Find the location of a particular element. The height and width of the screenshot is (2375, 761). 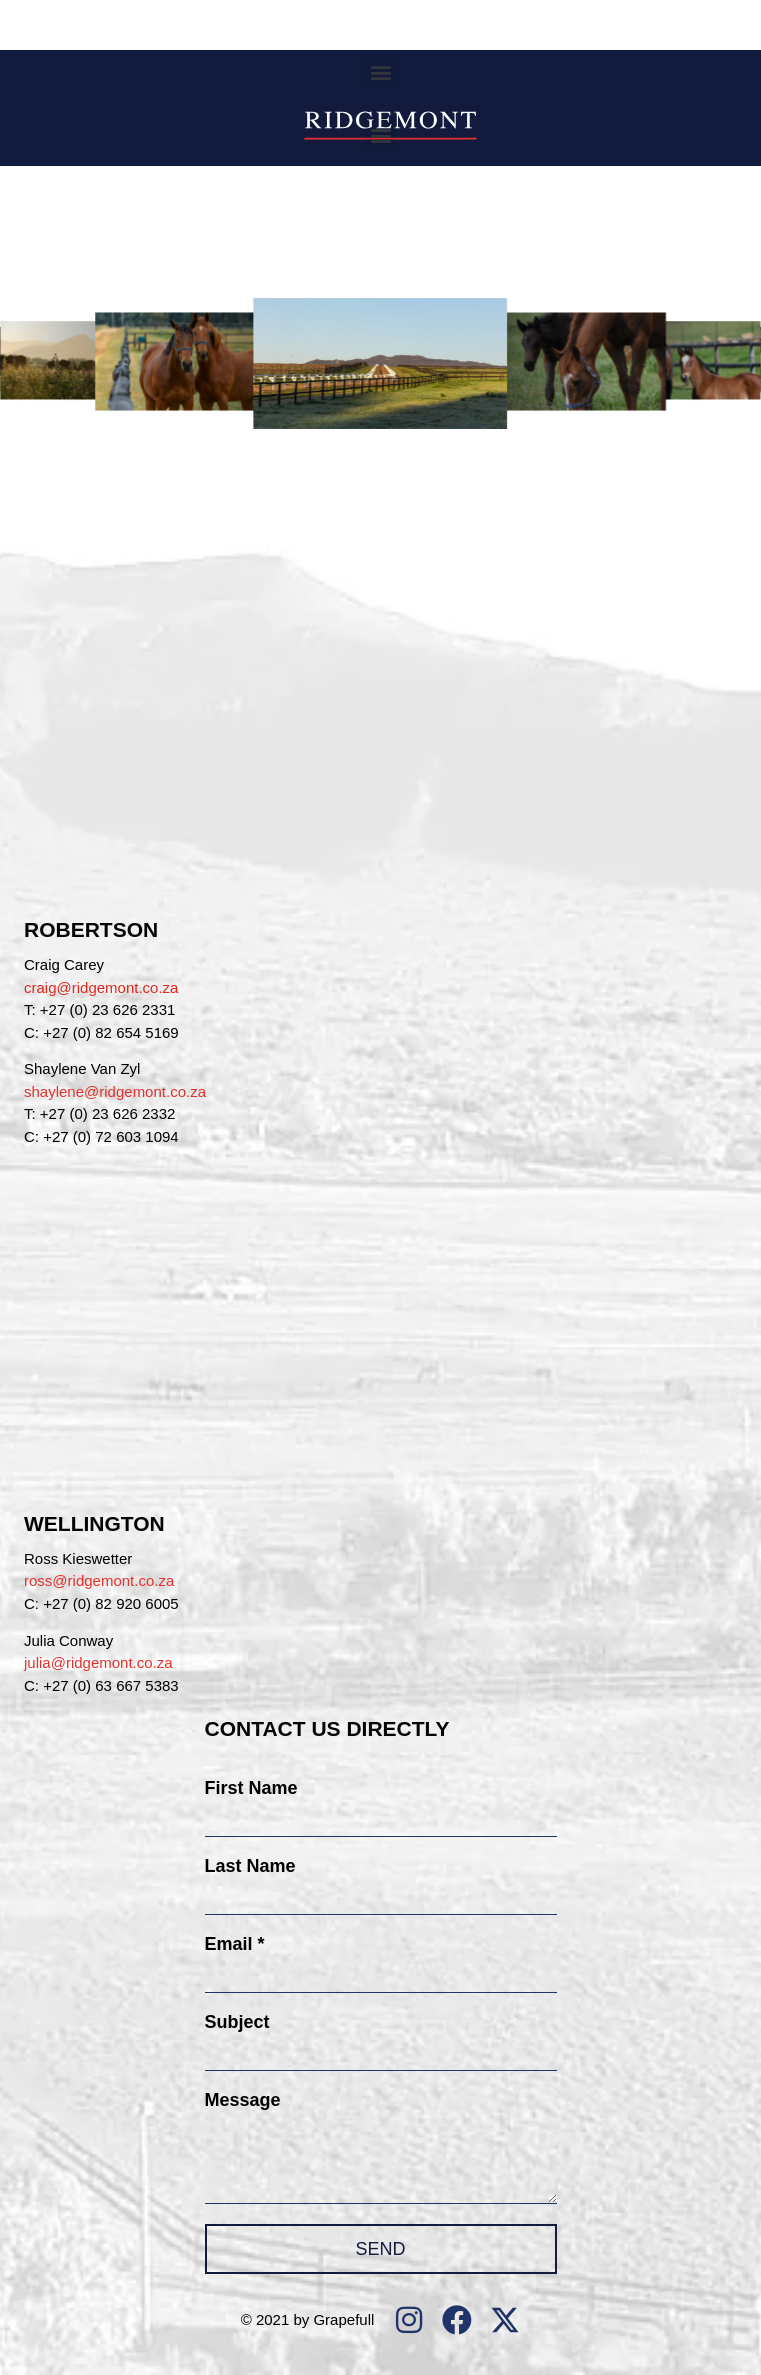

Email * is located at coordinates (235, 1944).